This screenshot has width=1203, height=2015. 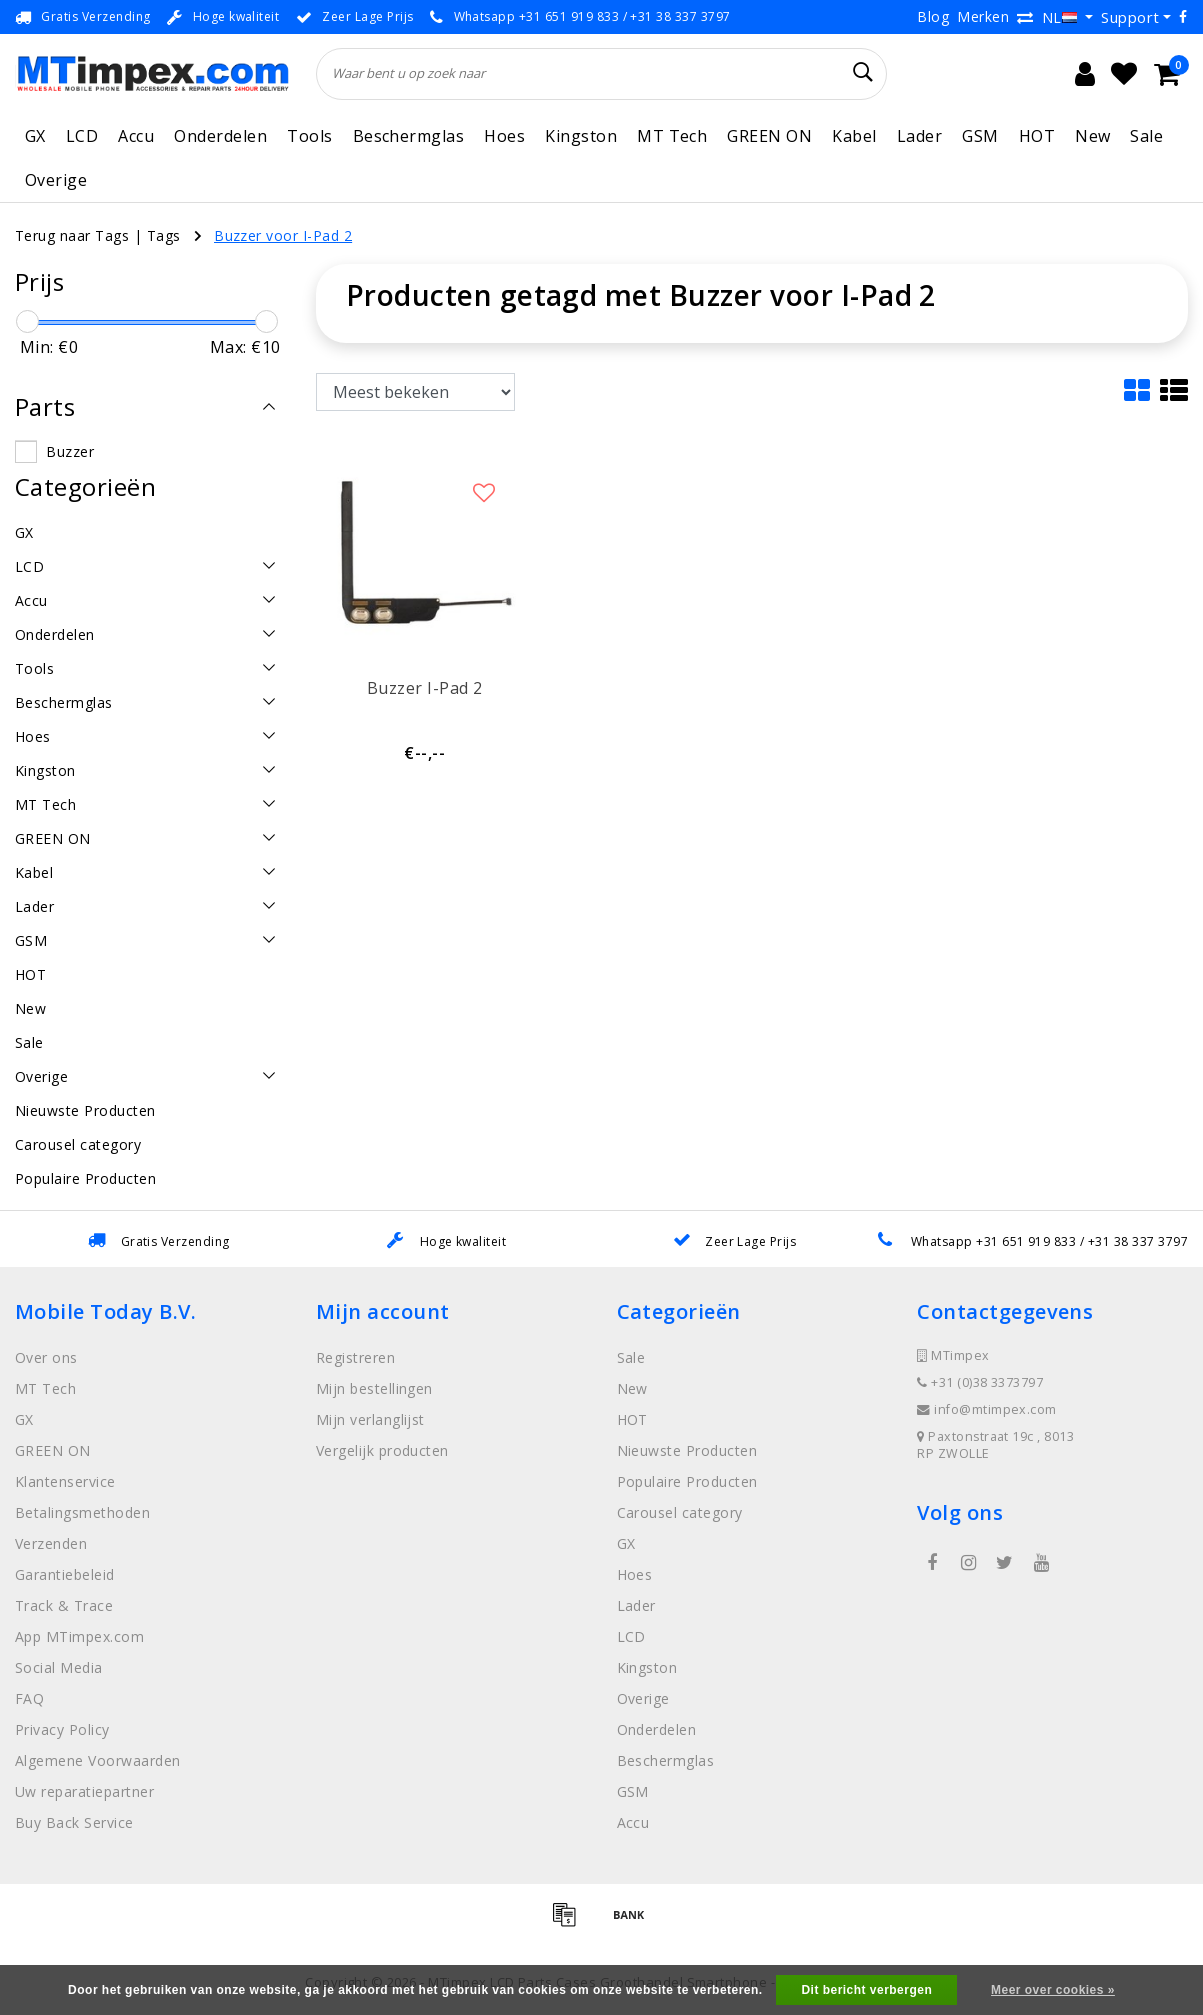 I want to click on Kingston, so click(x=581, y=136).